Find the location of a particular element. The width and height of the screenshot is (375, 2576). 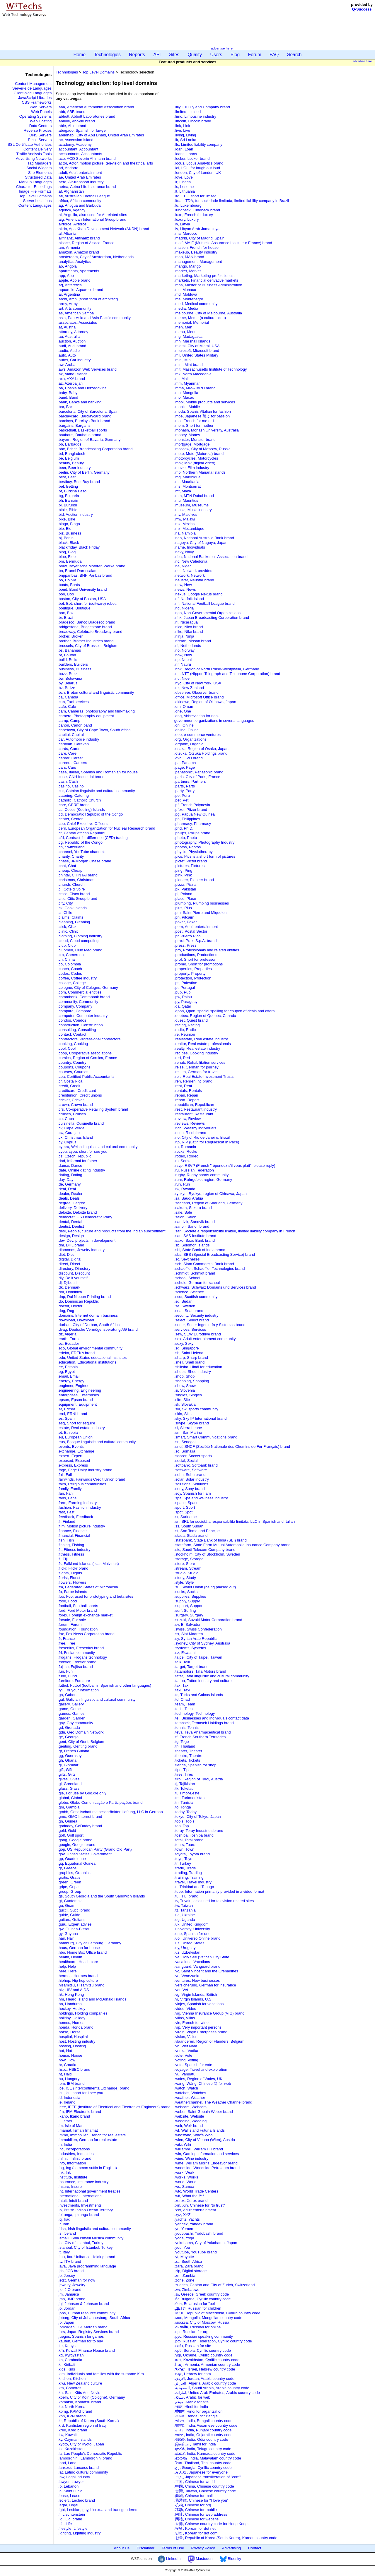

.இந்தியா, Tamil for India is located at coordinates (195, 2444).